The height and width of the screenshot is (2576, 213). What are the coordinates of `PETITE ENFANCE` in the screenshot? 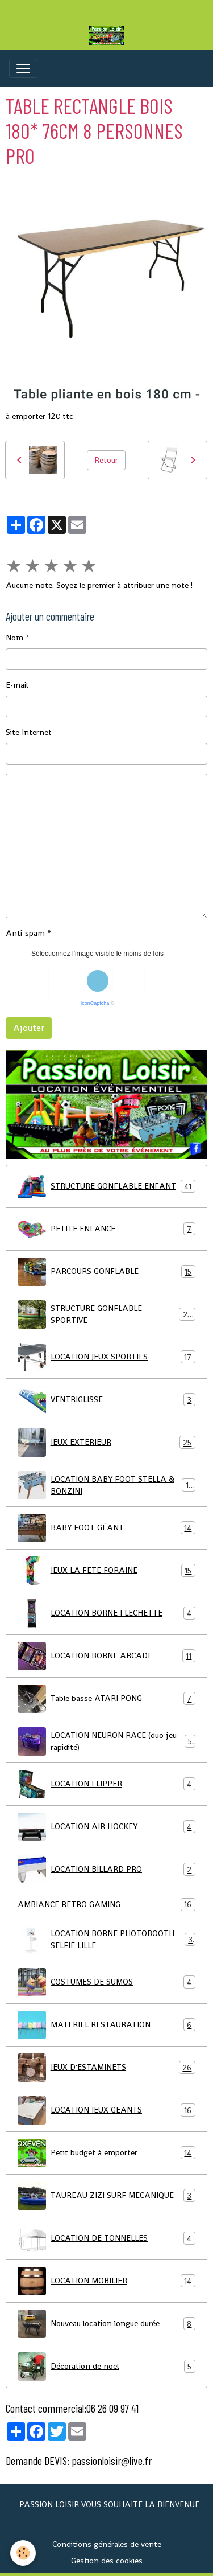 It's located at (106, 1229).